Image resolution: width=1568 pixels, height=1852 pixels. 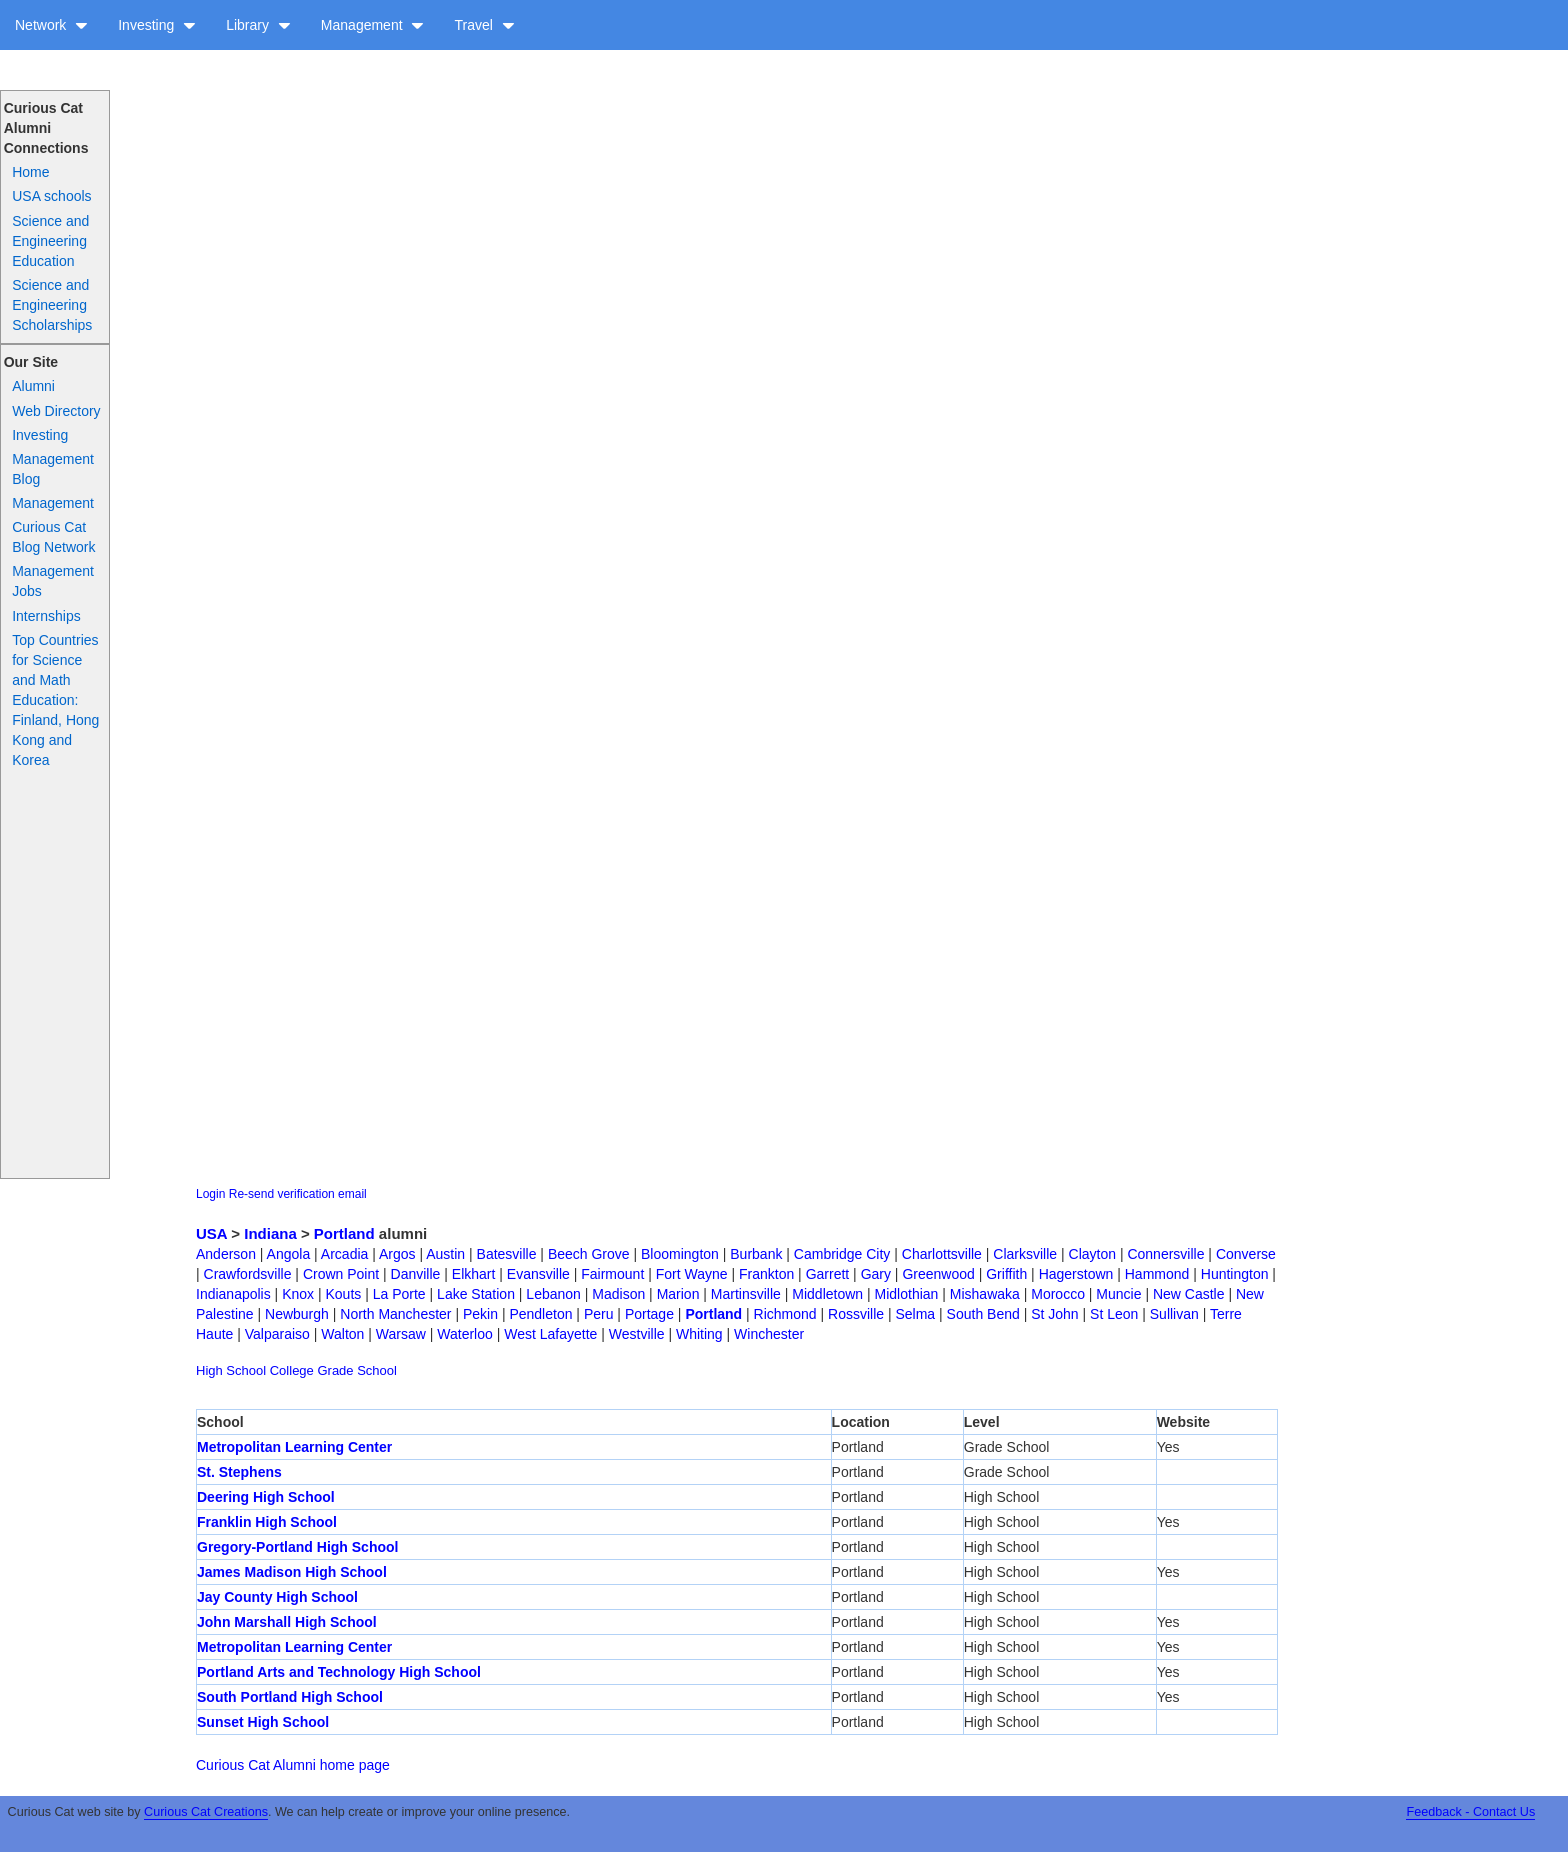 What do you see at coordinates (692, 1274) in the screenshot?
I see `Fort Wayne` at bounding box center [692, 1274].